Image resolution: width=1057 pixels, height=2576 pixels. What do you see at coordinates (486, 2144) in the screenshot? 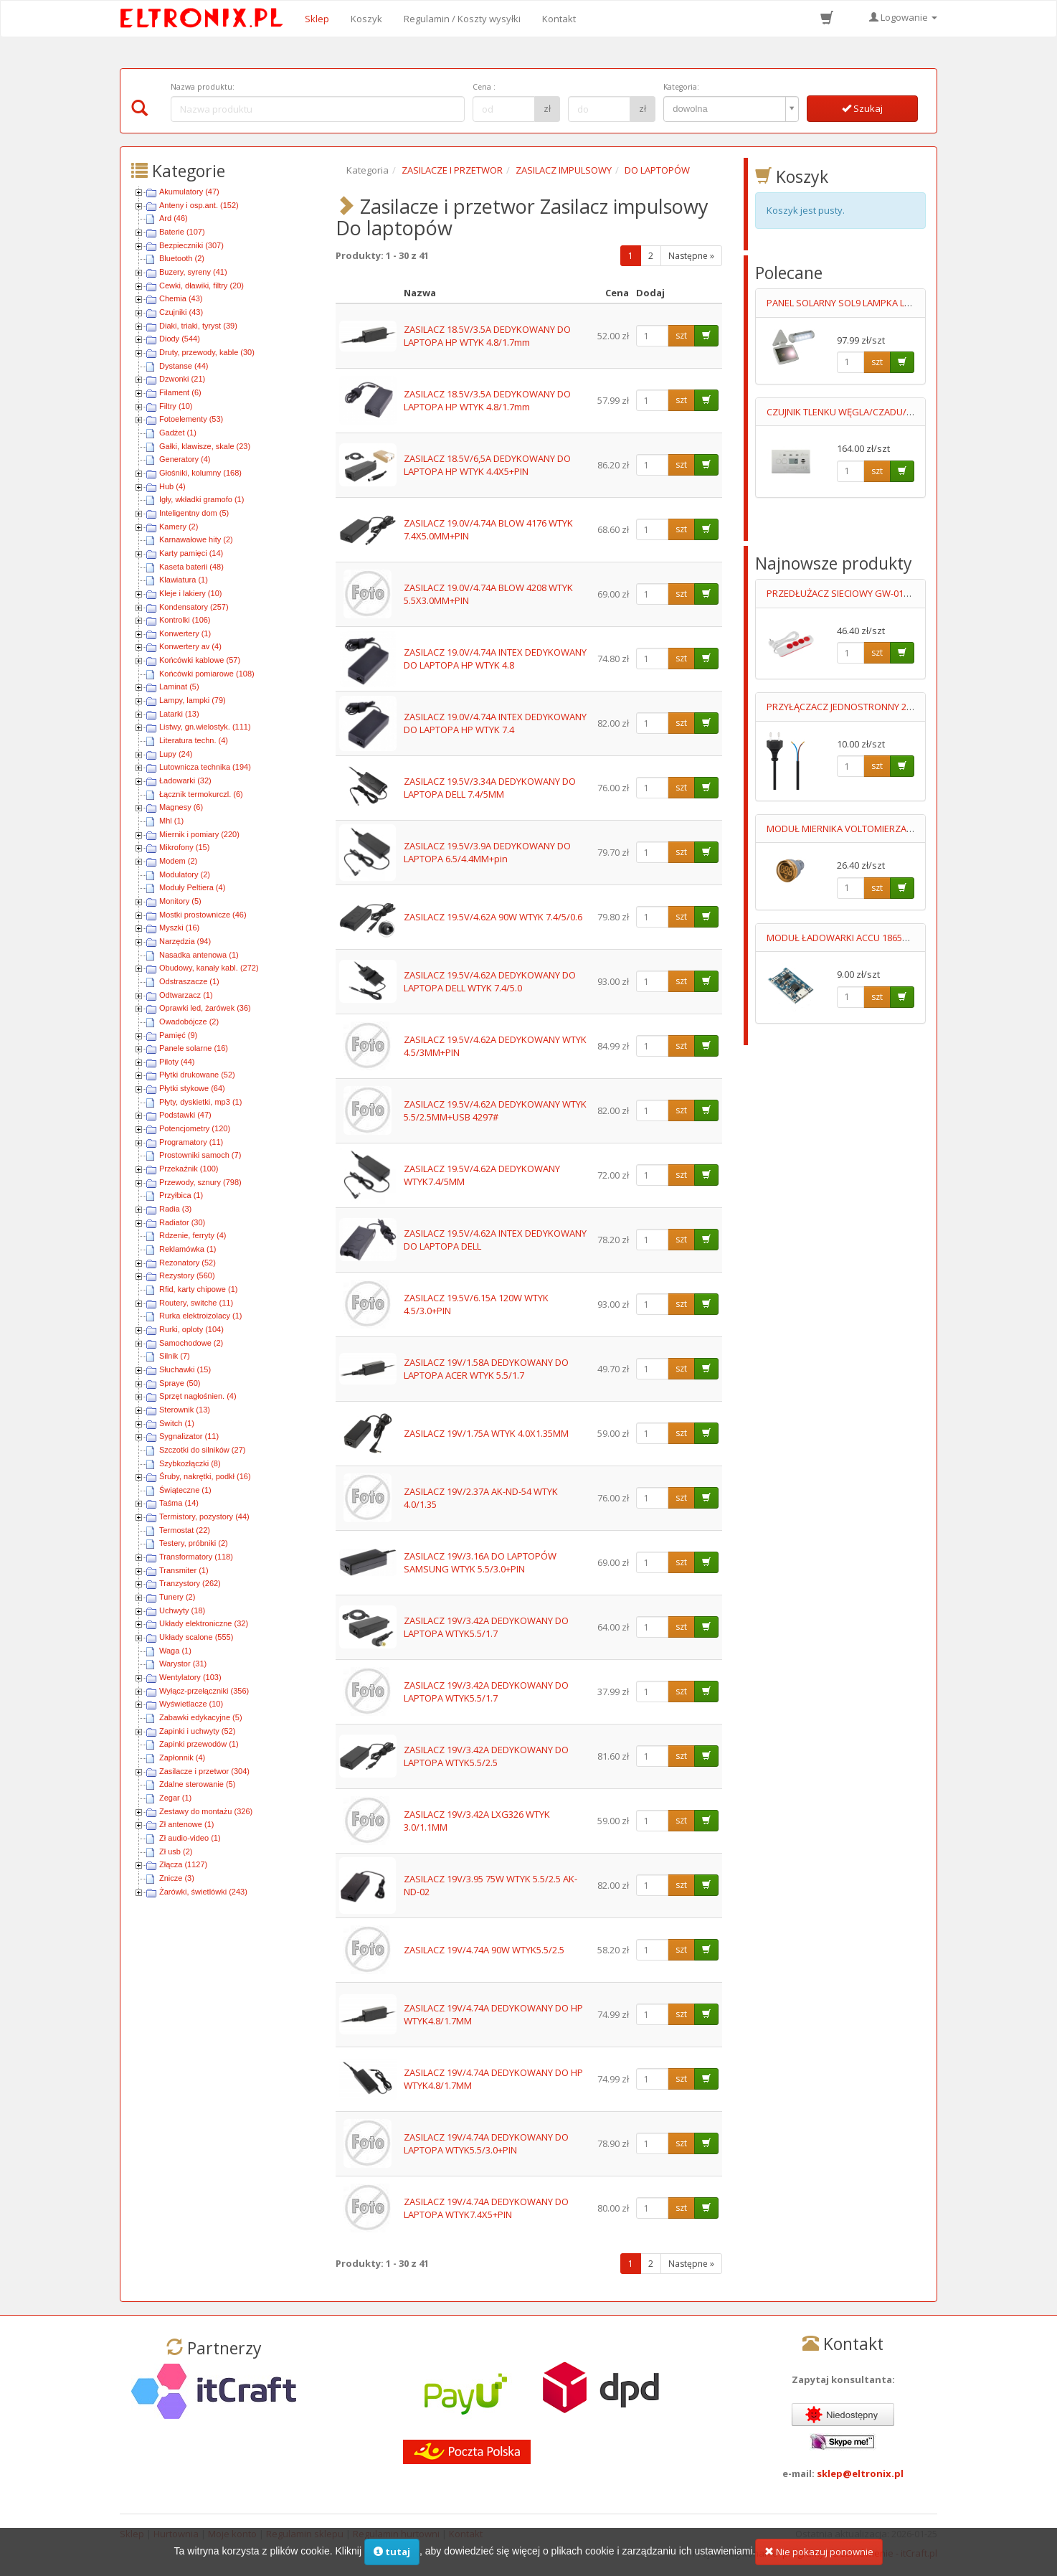
I see `ZASILACZ 19V/4.74A DEDYKOWANY DO LAPTOPA WTYK5.5/3.0+PIN` at bounding box center [486, 2144].